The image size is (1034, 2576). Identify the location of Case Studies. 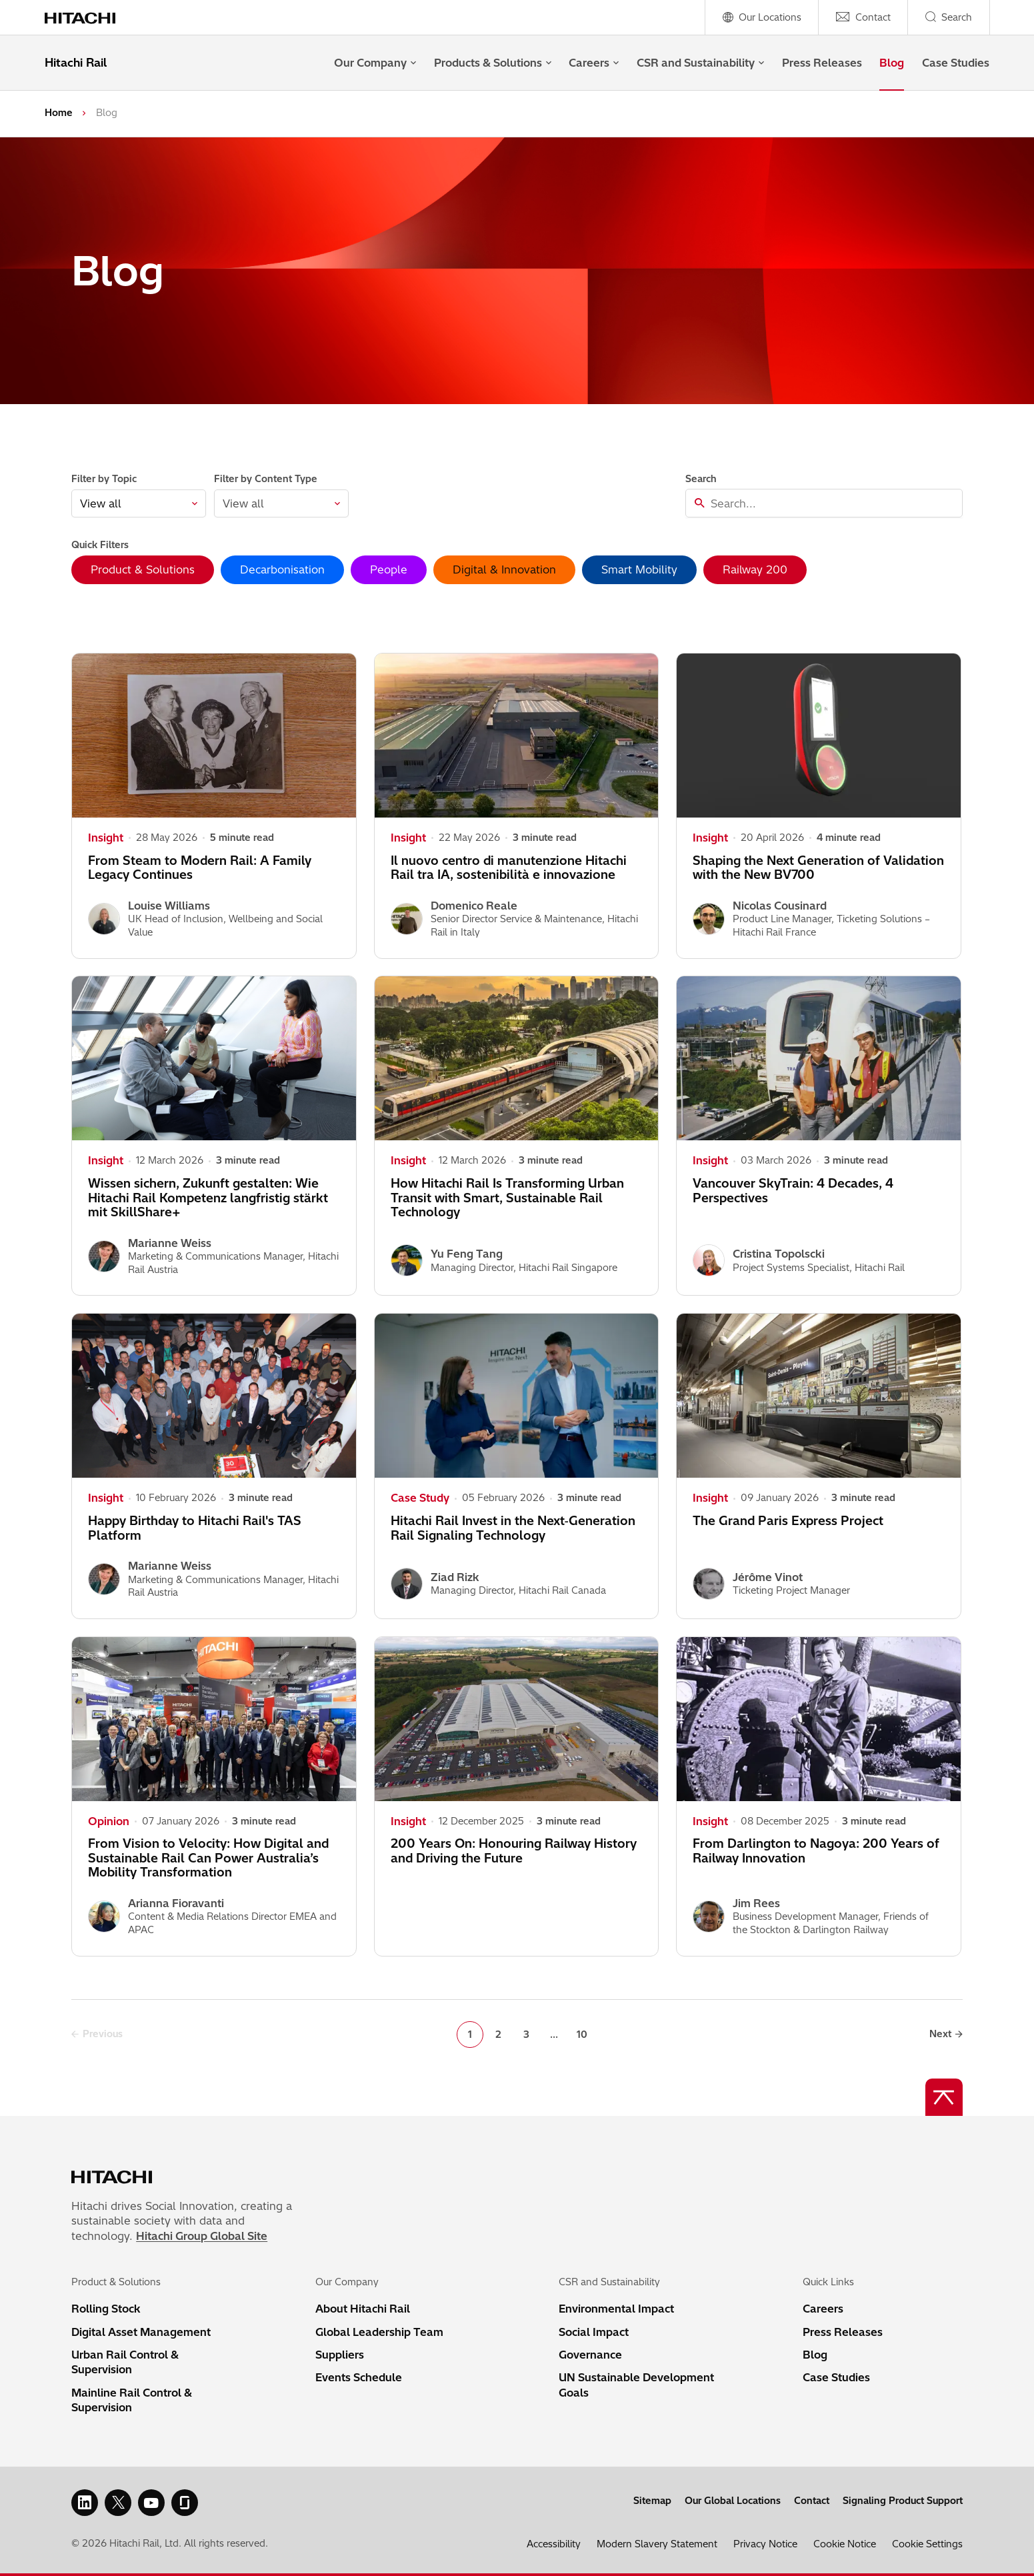
(955, 62).